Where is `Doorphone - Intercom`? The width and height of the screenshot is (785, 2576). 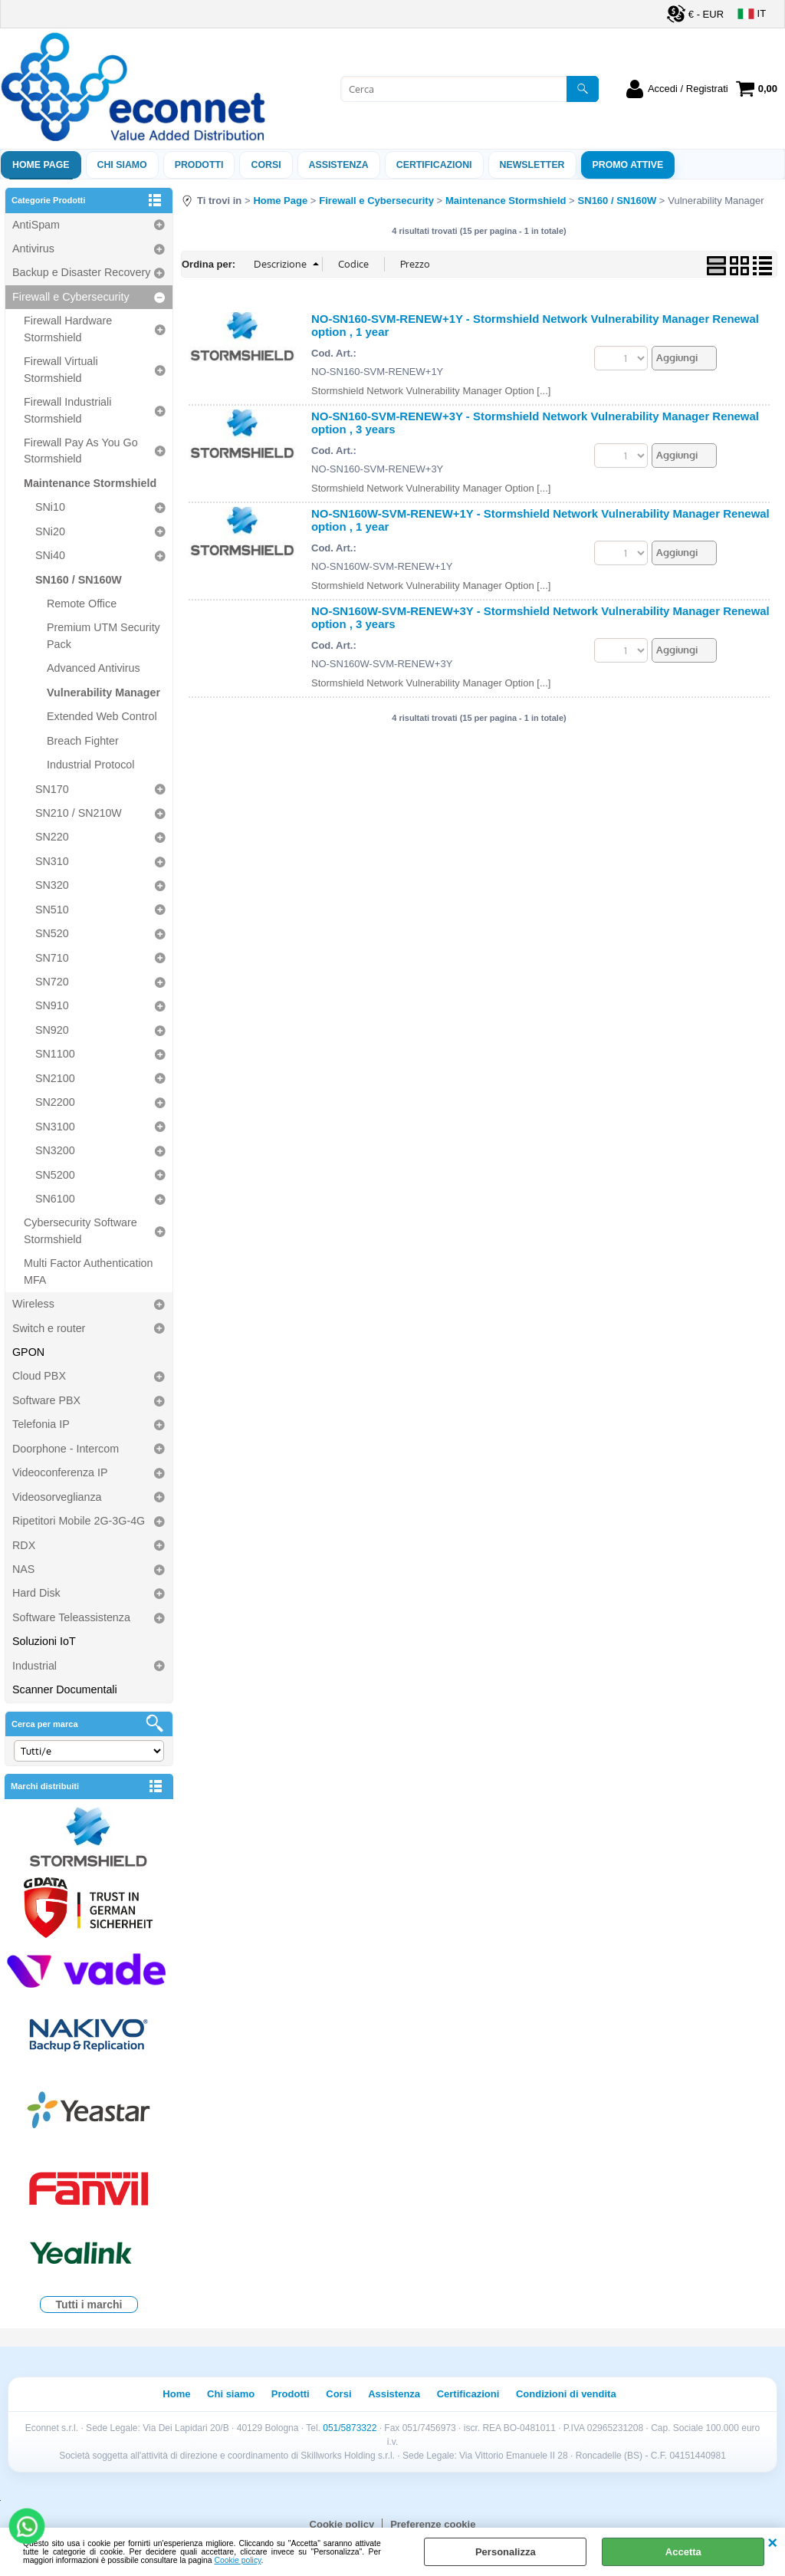 Doorphone - Intercom is located at coordinates (65, 1449).